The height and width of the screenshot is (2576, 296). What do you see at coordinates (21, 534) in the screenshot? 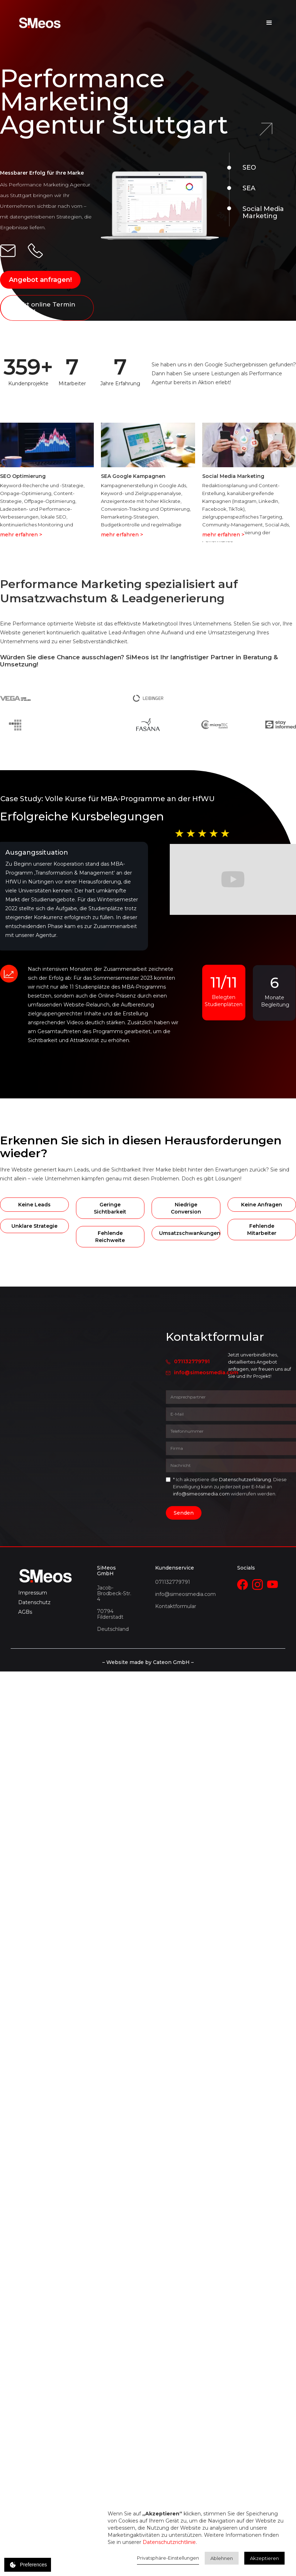
I see `mehr erfahren >` at bounding box center [21, 534].